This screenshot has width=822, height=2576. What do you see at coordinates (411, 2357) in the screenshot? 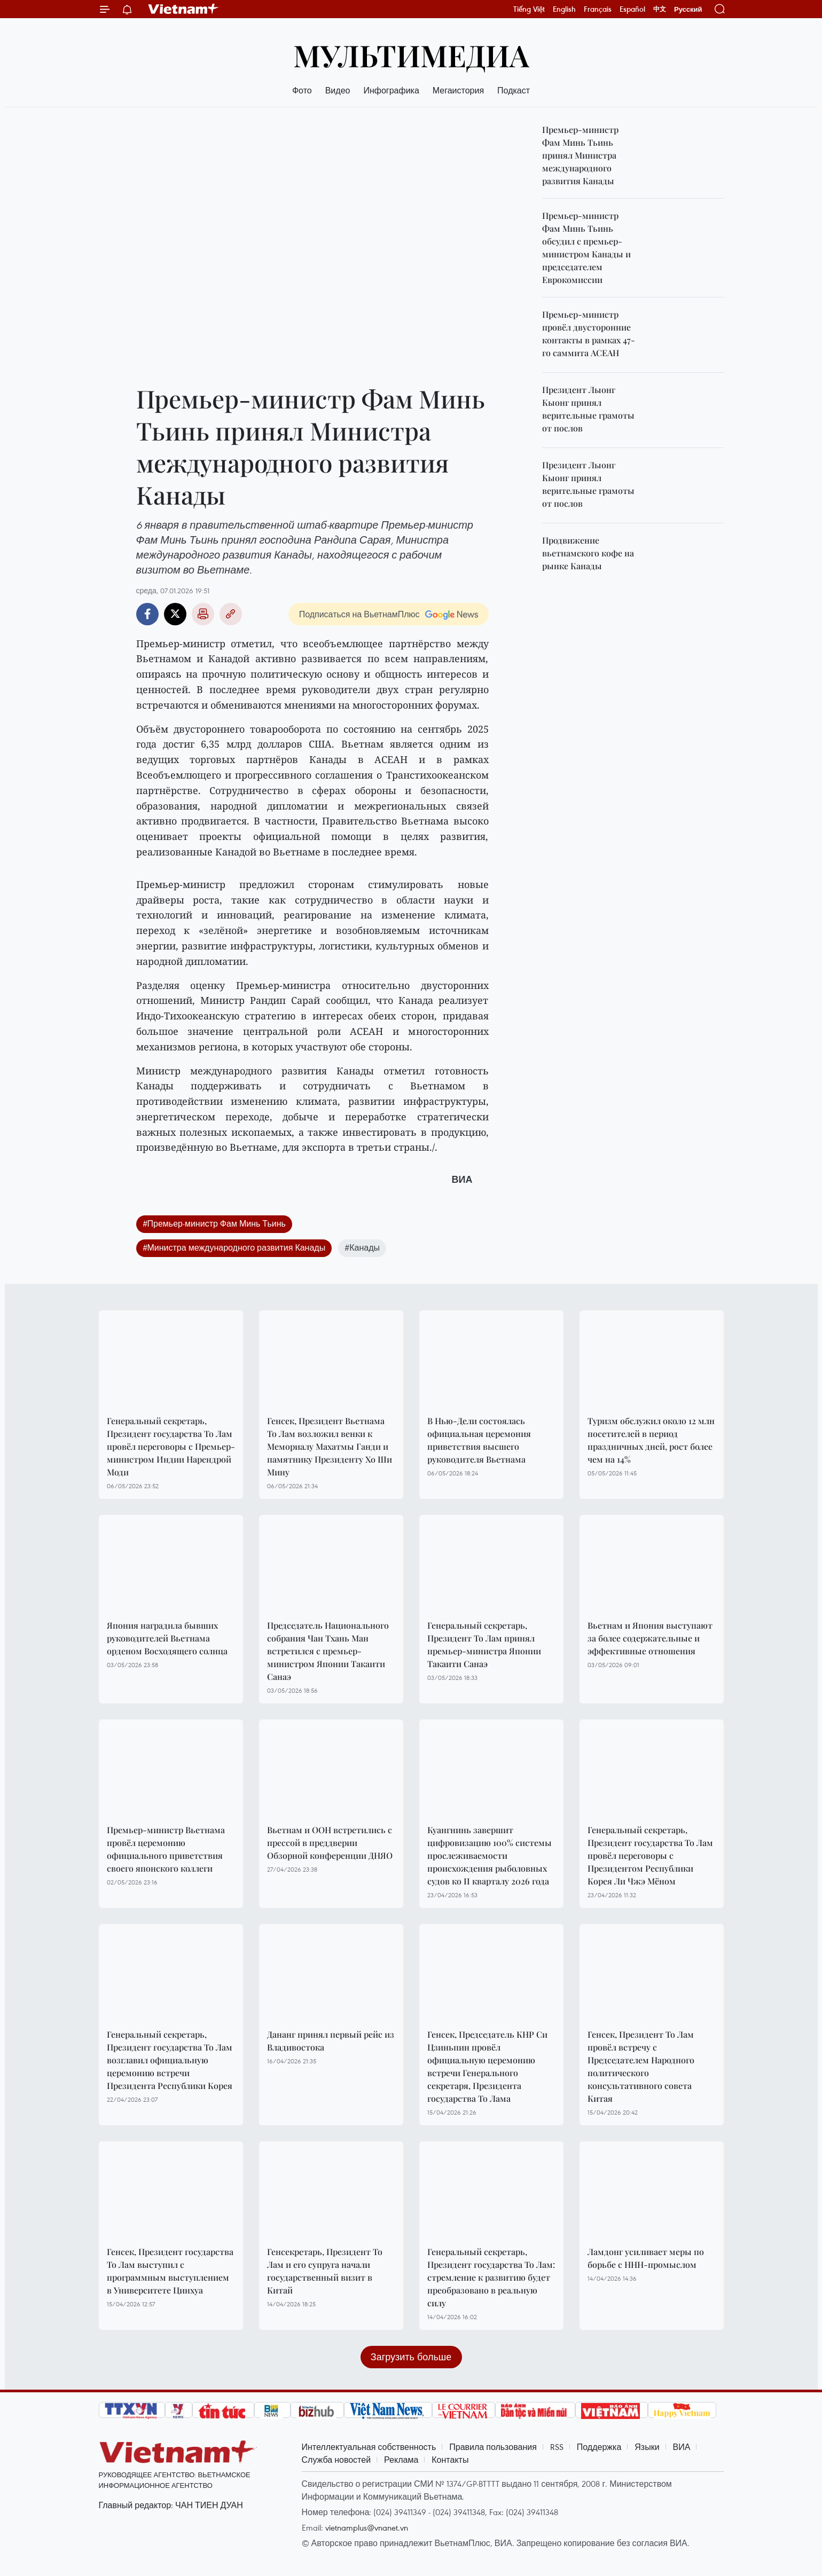
I see `Загрузить больше` at bounding box center [411, 2357].